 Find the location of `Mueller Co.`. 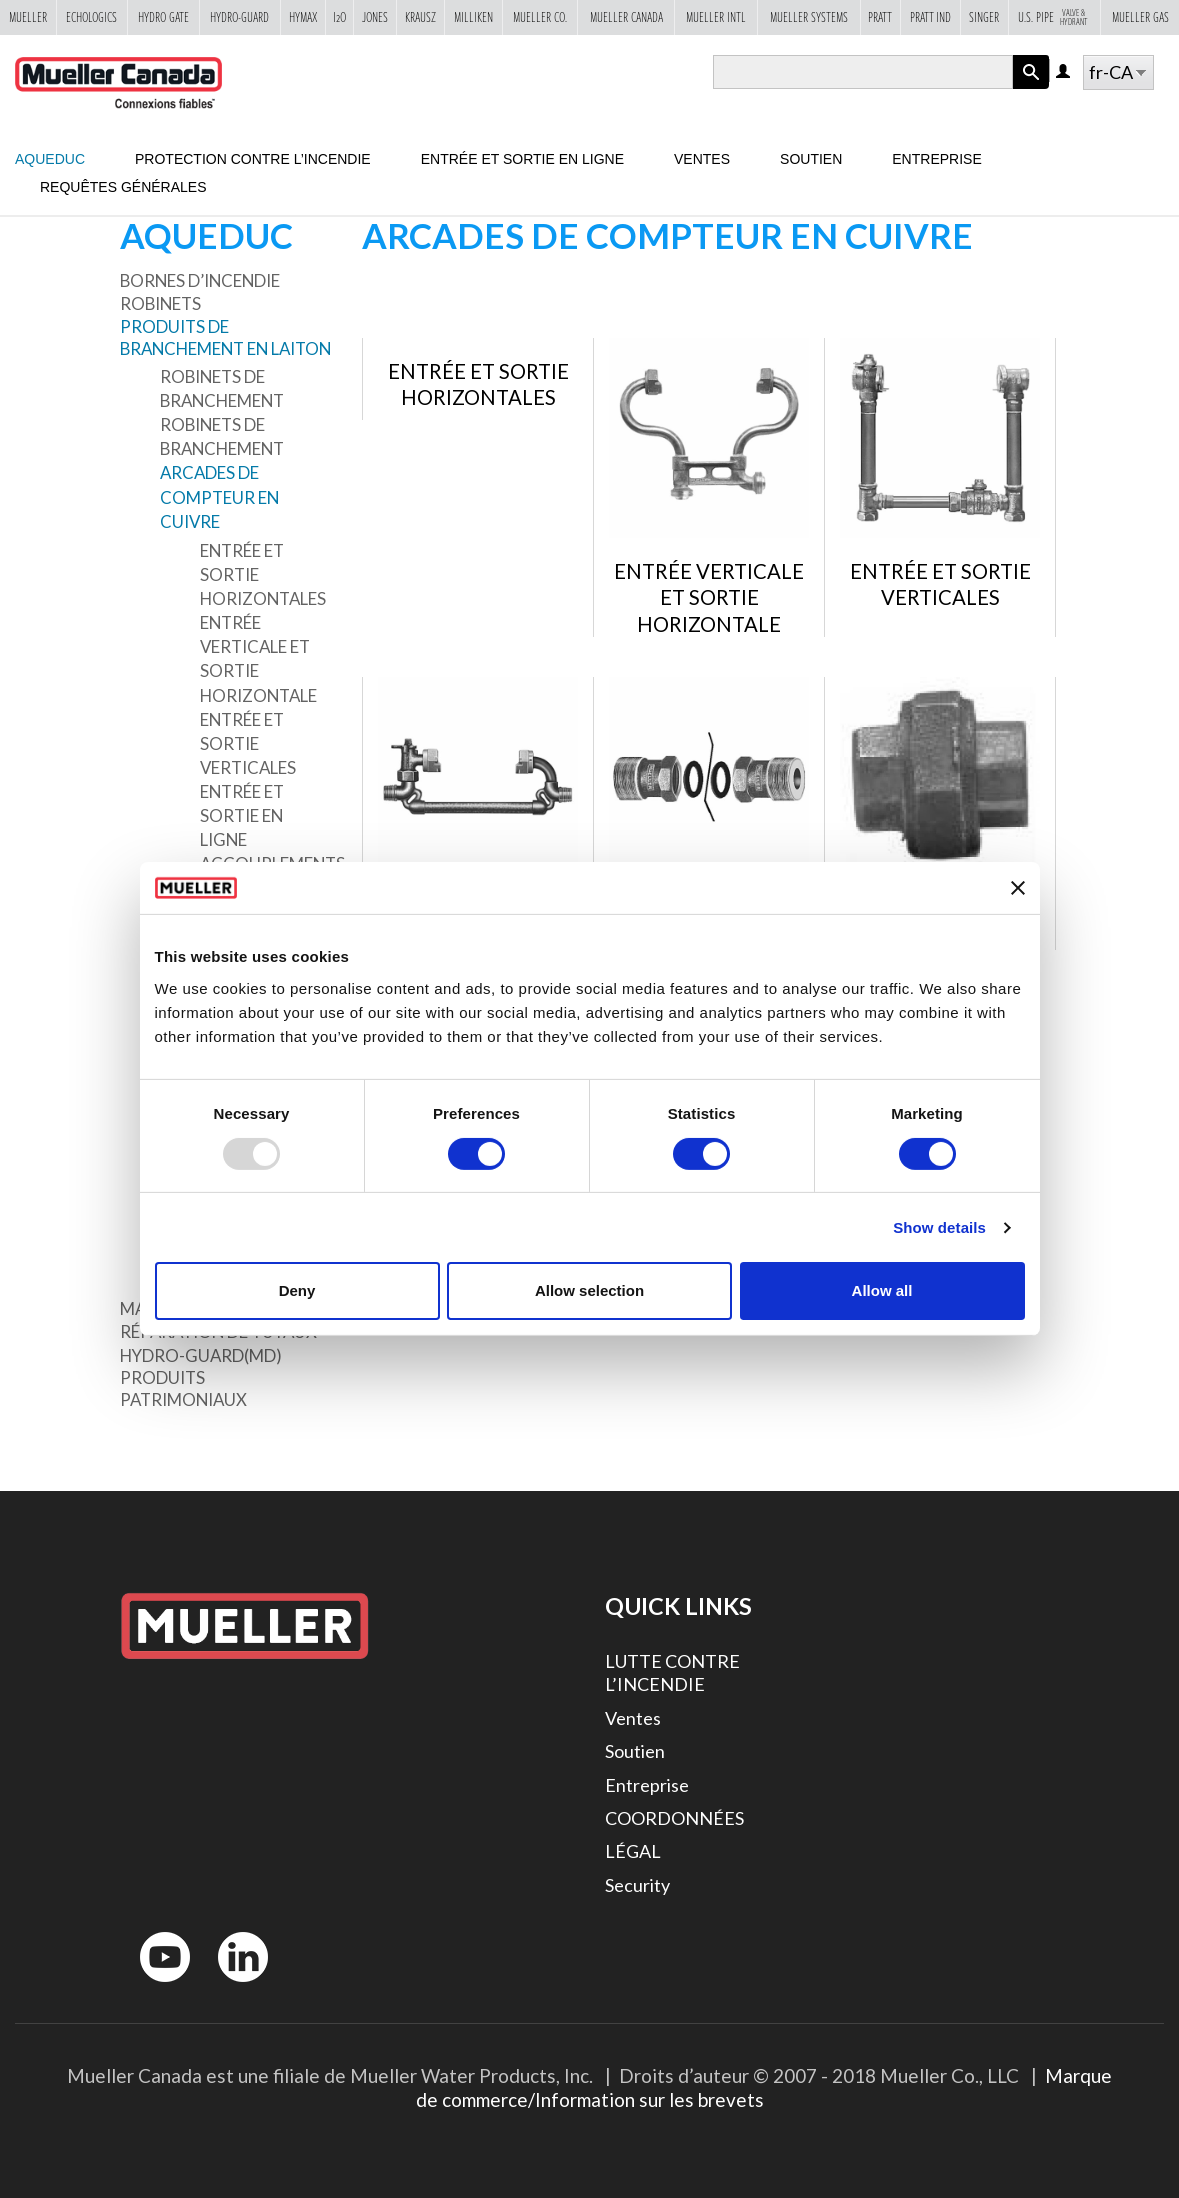

Mueller Co. is located at coordinates (540, 17).